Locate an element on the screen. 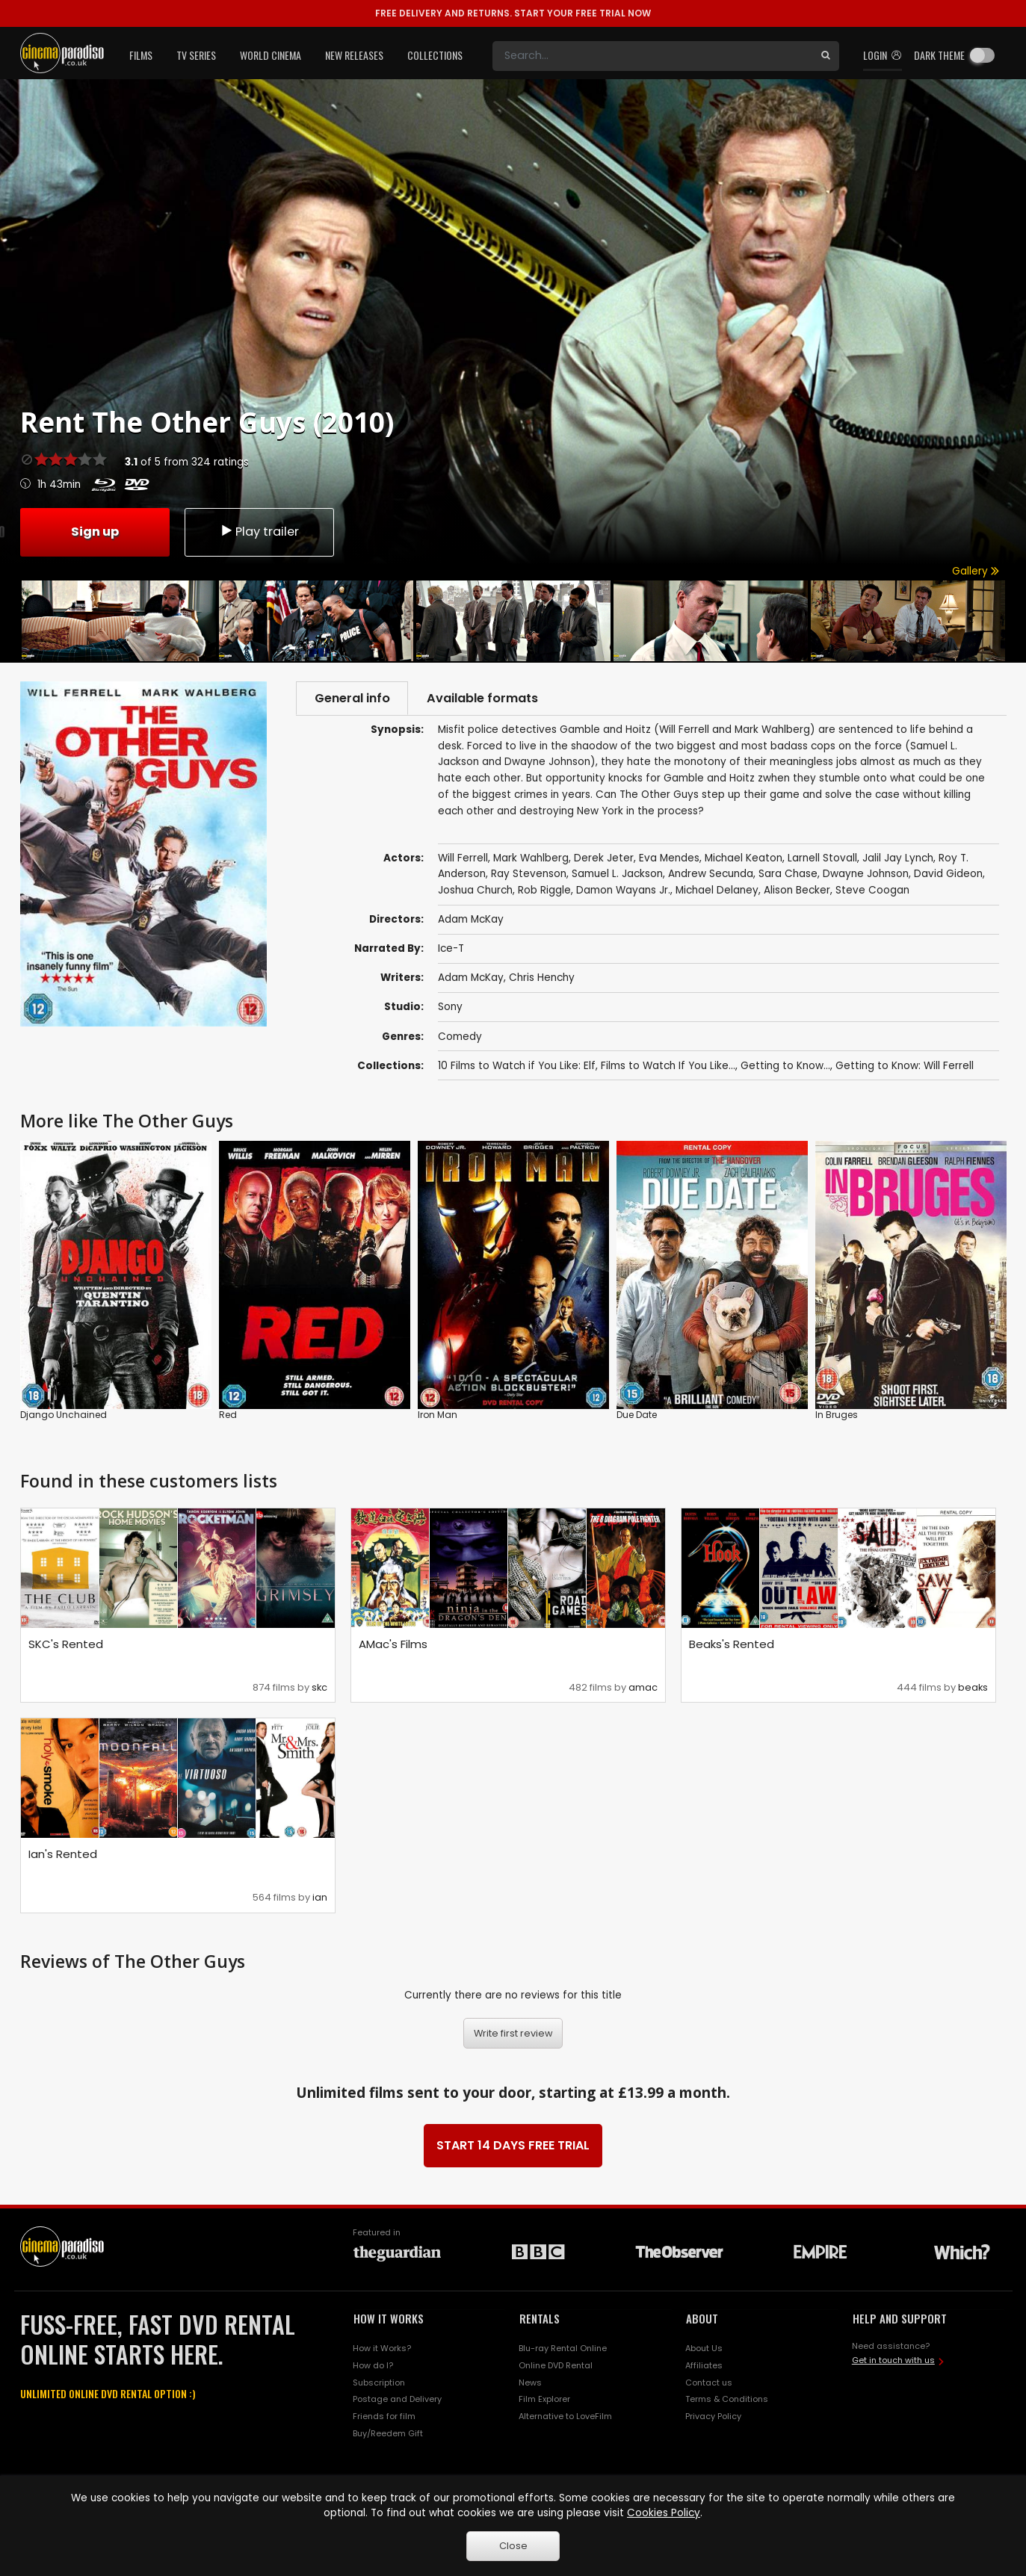 The height and width of the screenshot is (2576, 1026). TV Series [button] is located at coordinates (196, 55).